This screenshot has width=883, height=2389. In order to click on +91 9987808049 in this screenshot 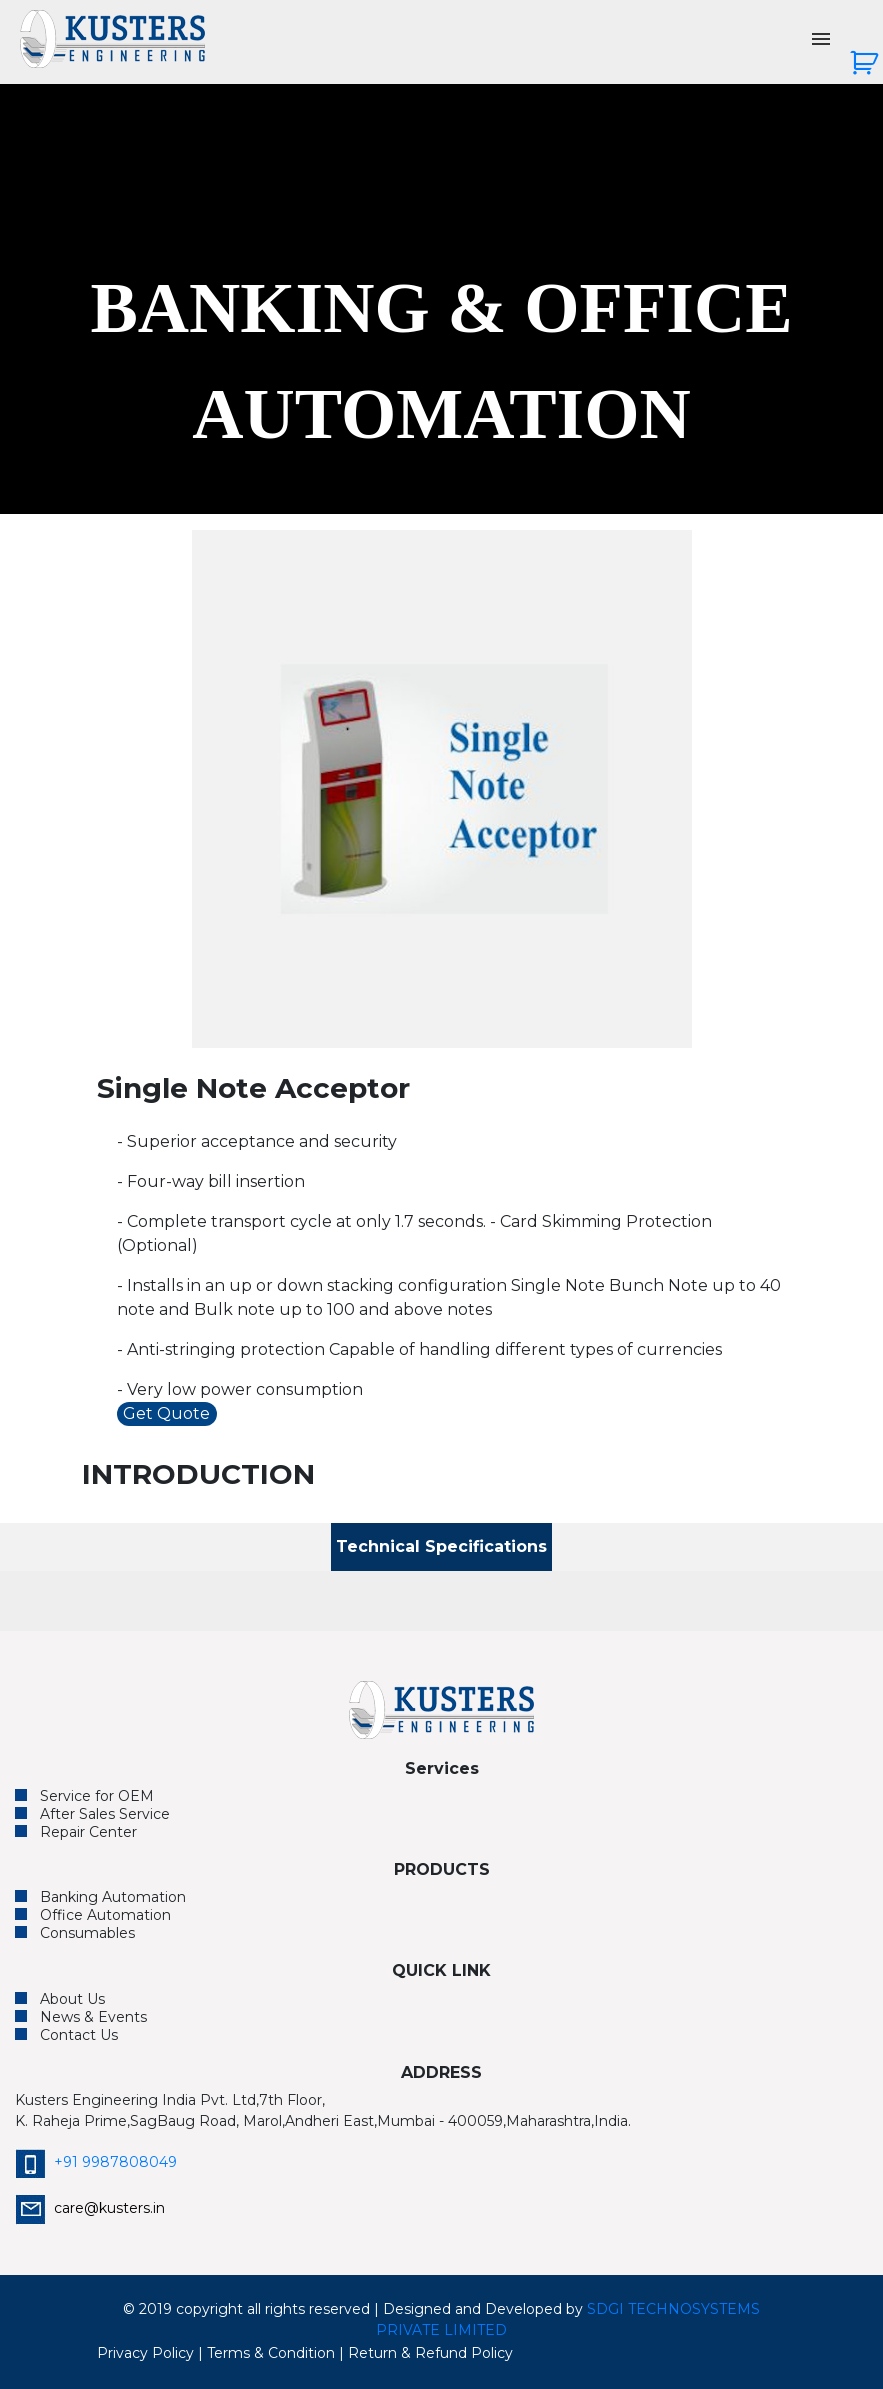, I will do `click(96, 2162)`.